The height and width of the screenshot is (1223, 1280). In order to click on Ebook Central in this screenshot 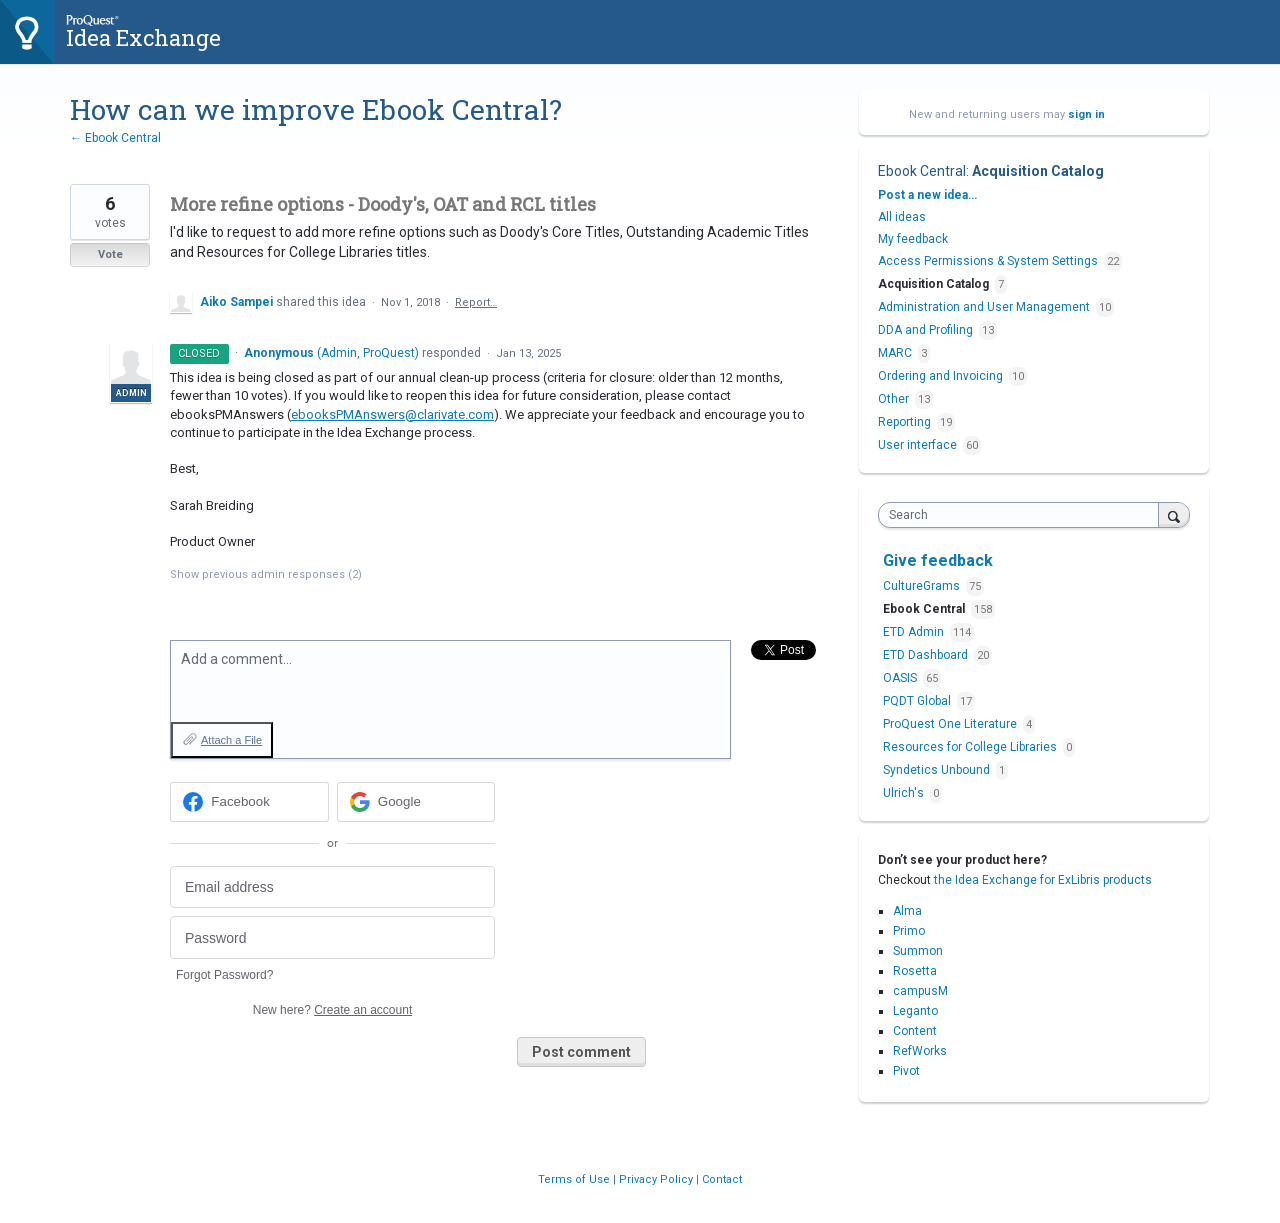, I will do `click(922, 171)`.